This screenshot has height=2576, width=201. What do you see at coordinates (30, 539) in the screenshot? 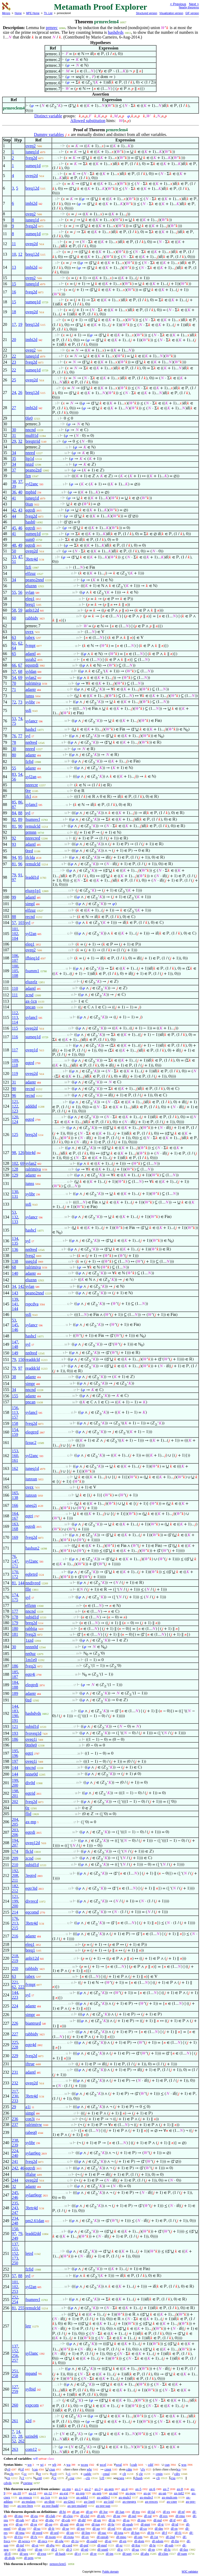
I see `sum0` at bounding box center [30, 539].